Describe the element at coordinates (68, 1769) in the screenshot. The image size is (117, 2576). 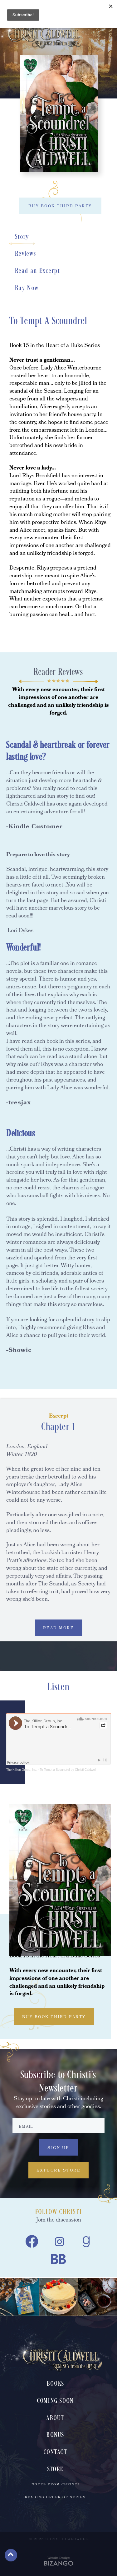
I see `To Tempt a Scoundrel by Christi Caldwell` at that location.